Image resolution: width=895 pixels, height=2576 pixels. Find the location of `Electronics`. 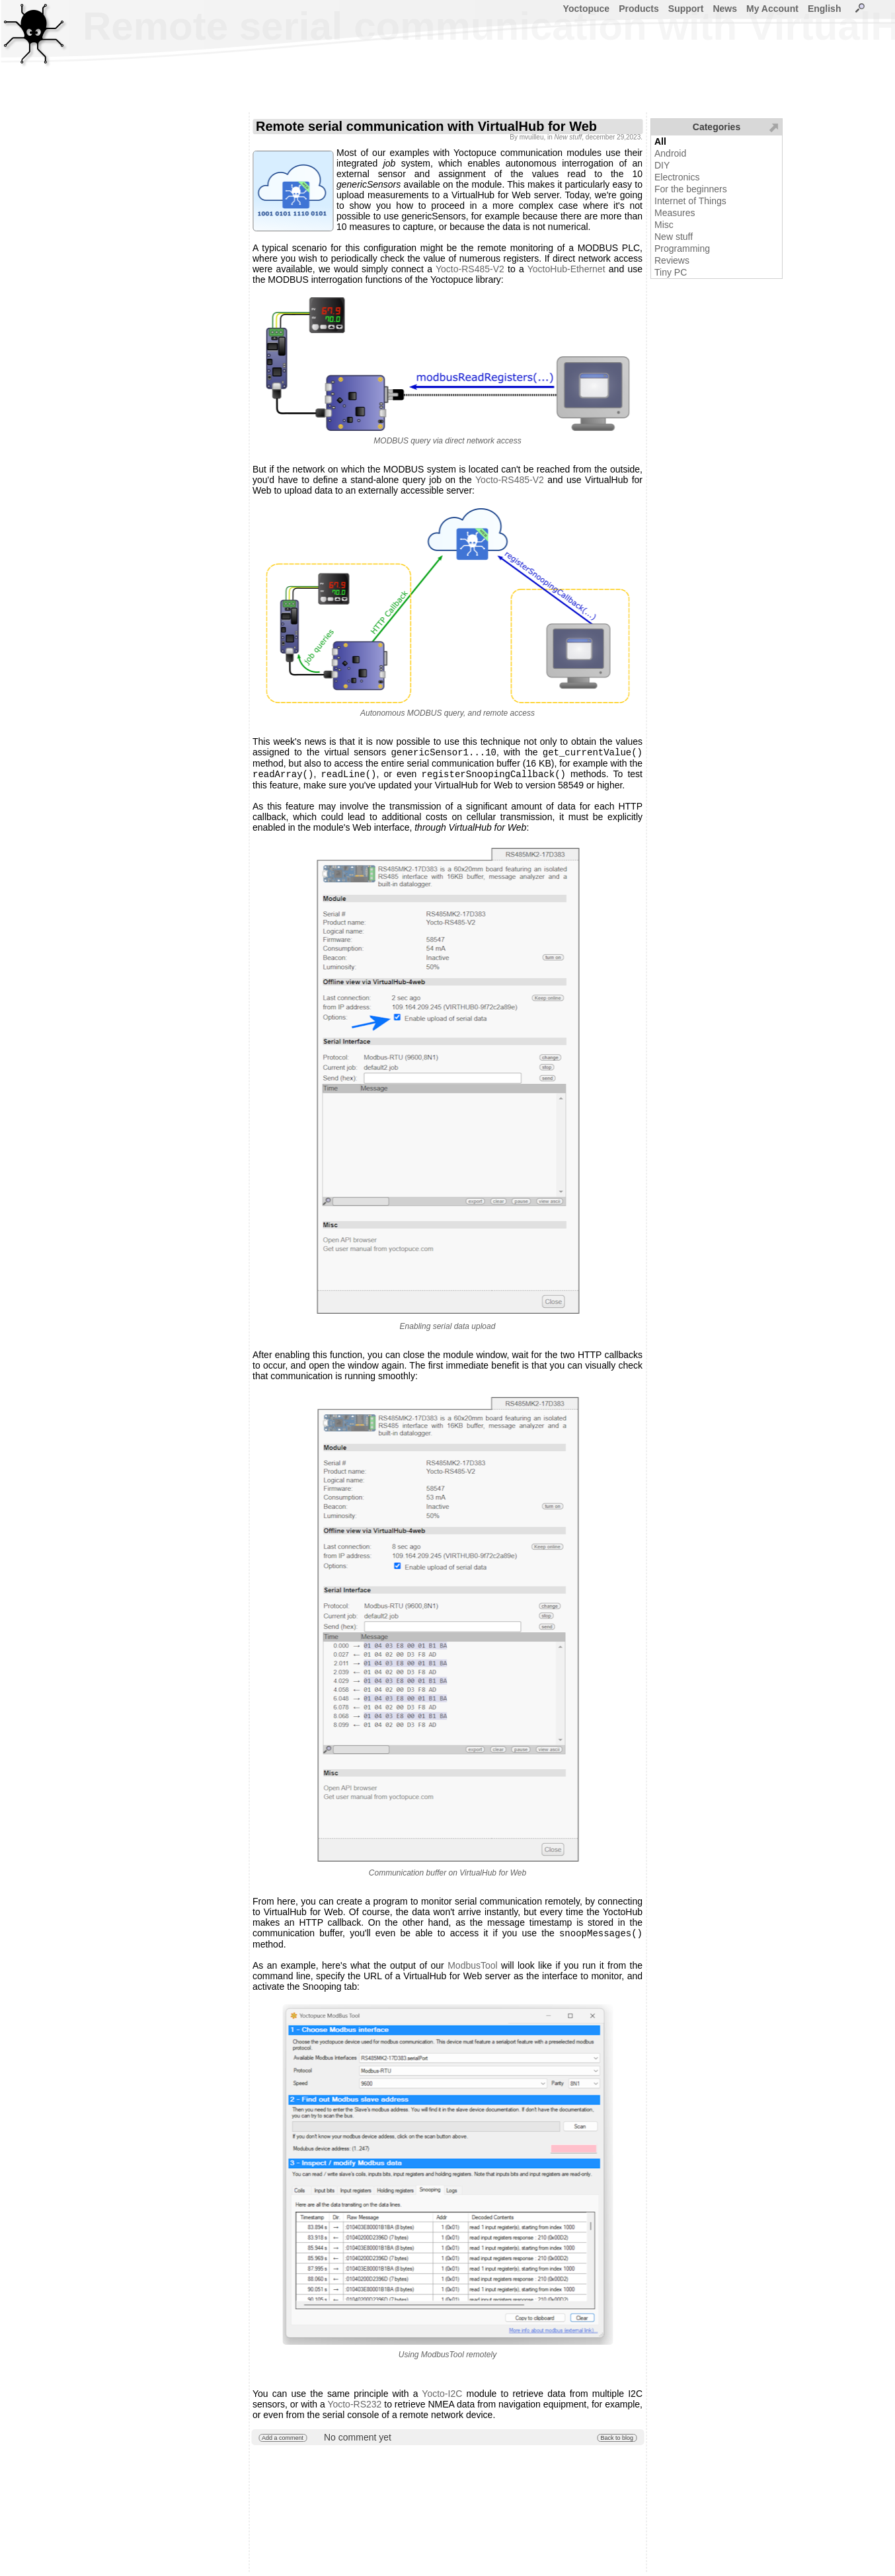

Electronics is located at coordinates (676, 177).